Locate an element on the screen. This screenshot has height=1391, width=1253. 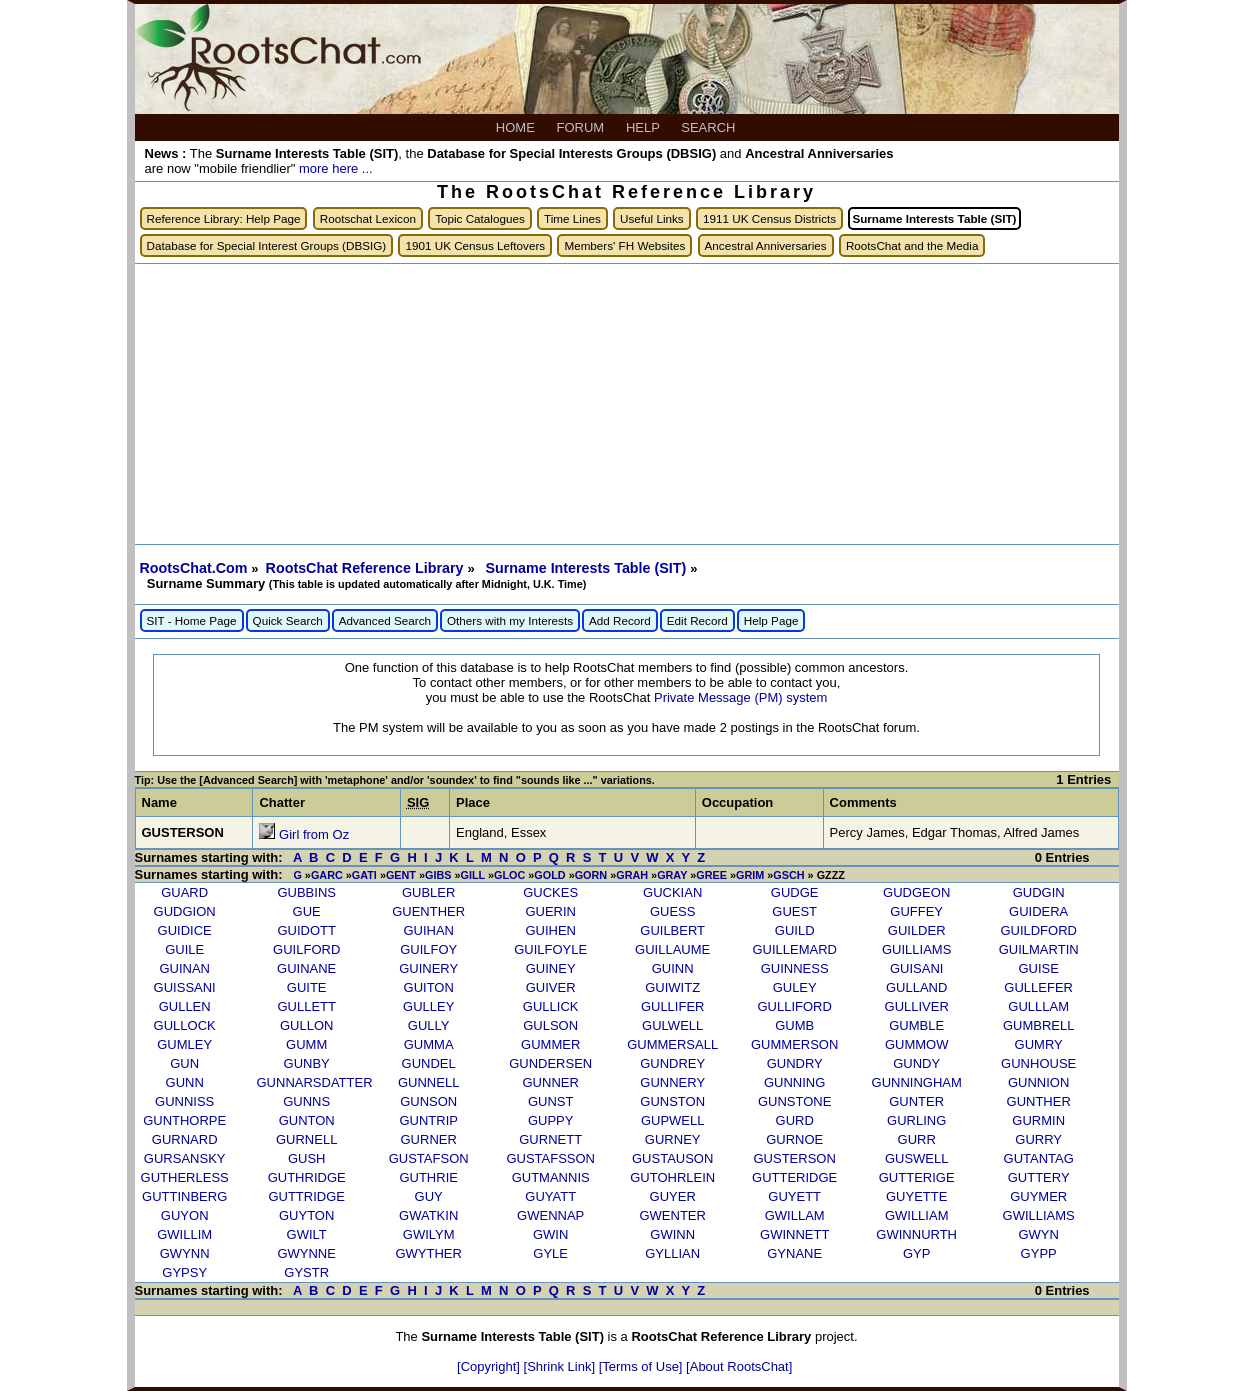
GUILLEMARD is located at coordinates (794, 949).